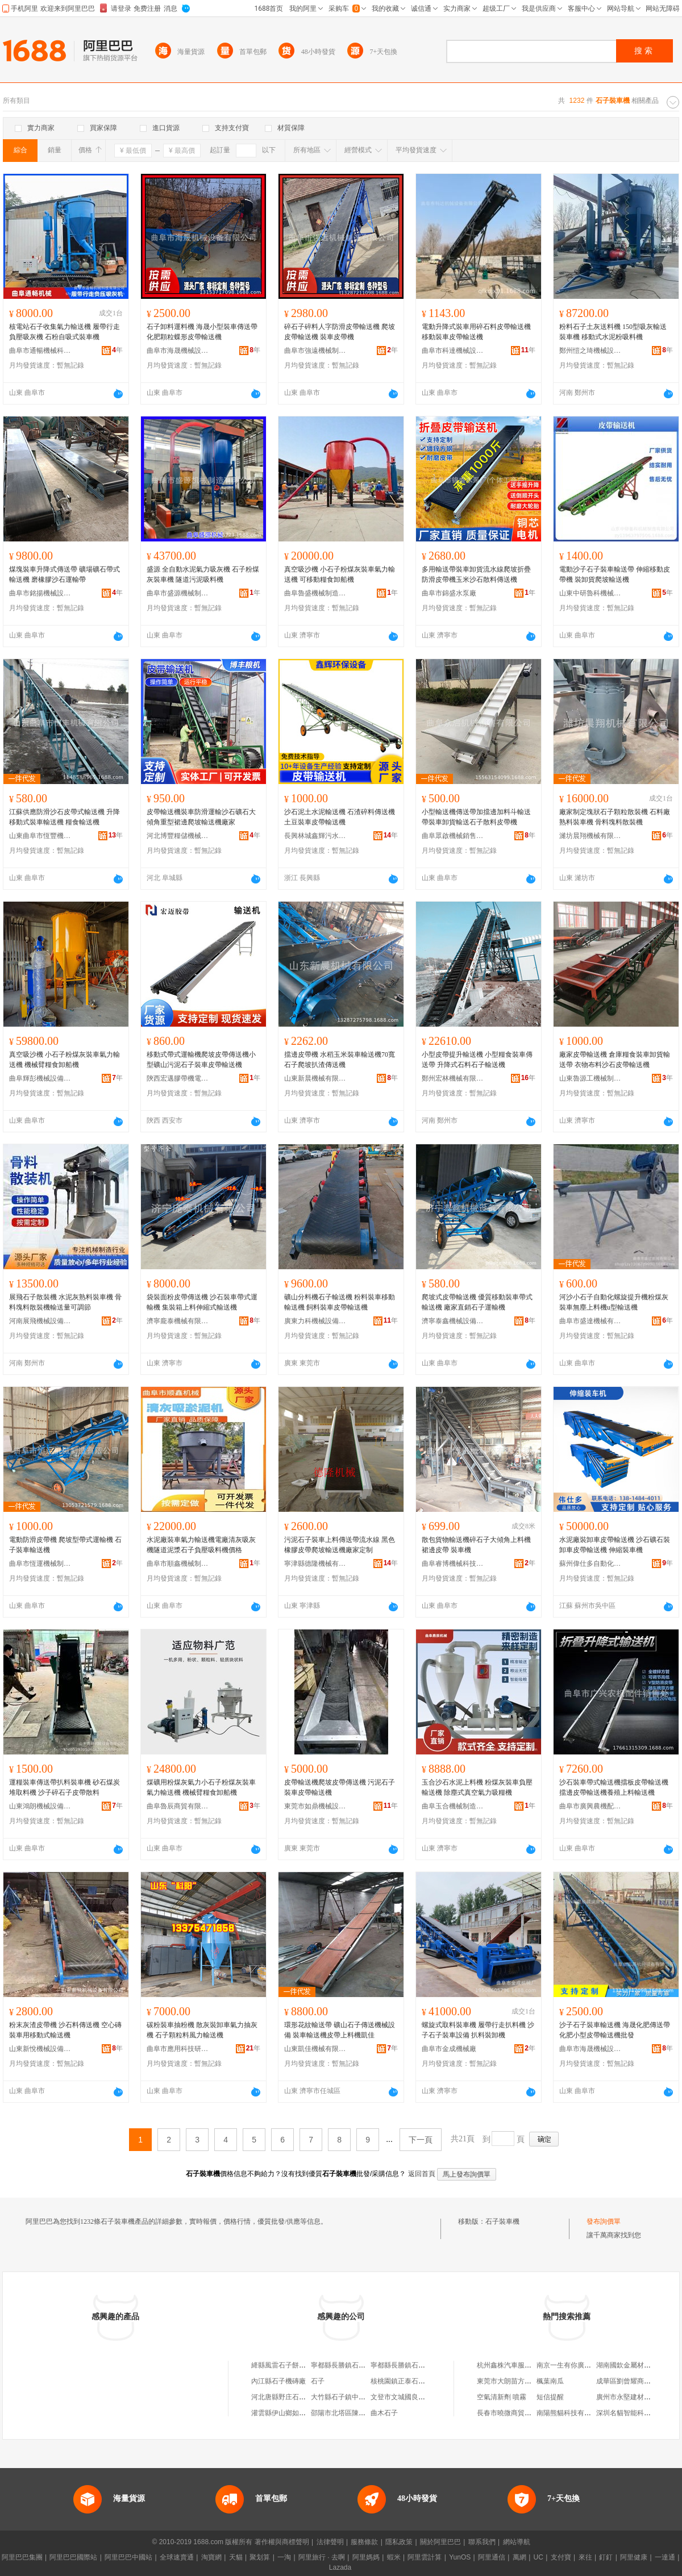  I want to click on 皮帶輸送機爬坡皮帶傳送機 污泥石子裝車皮帶輸送機, so click(339, 1787).